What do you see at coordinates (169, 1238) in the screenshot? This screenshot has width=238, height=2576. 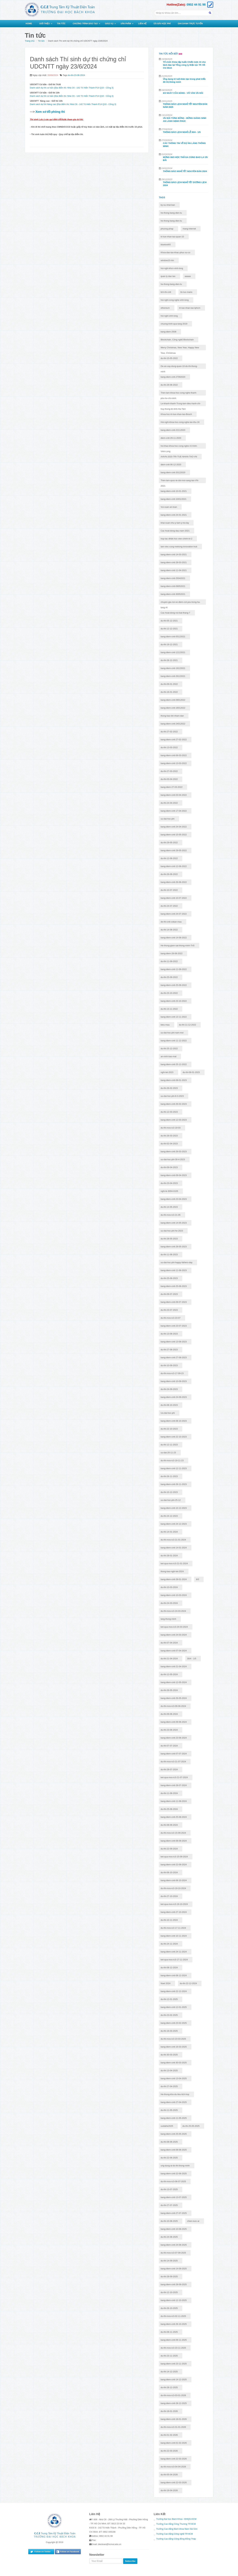 I see `du-thi-28-05-2023` at bounding box center [169, 1238].